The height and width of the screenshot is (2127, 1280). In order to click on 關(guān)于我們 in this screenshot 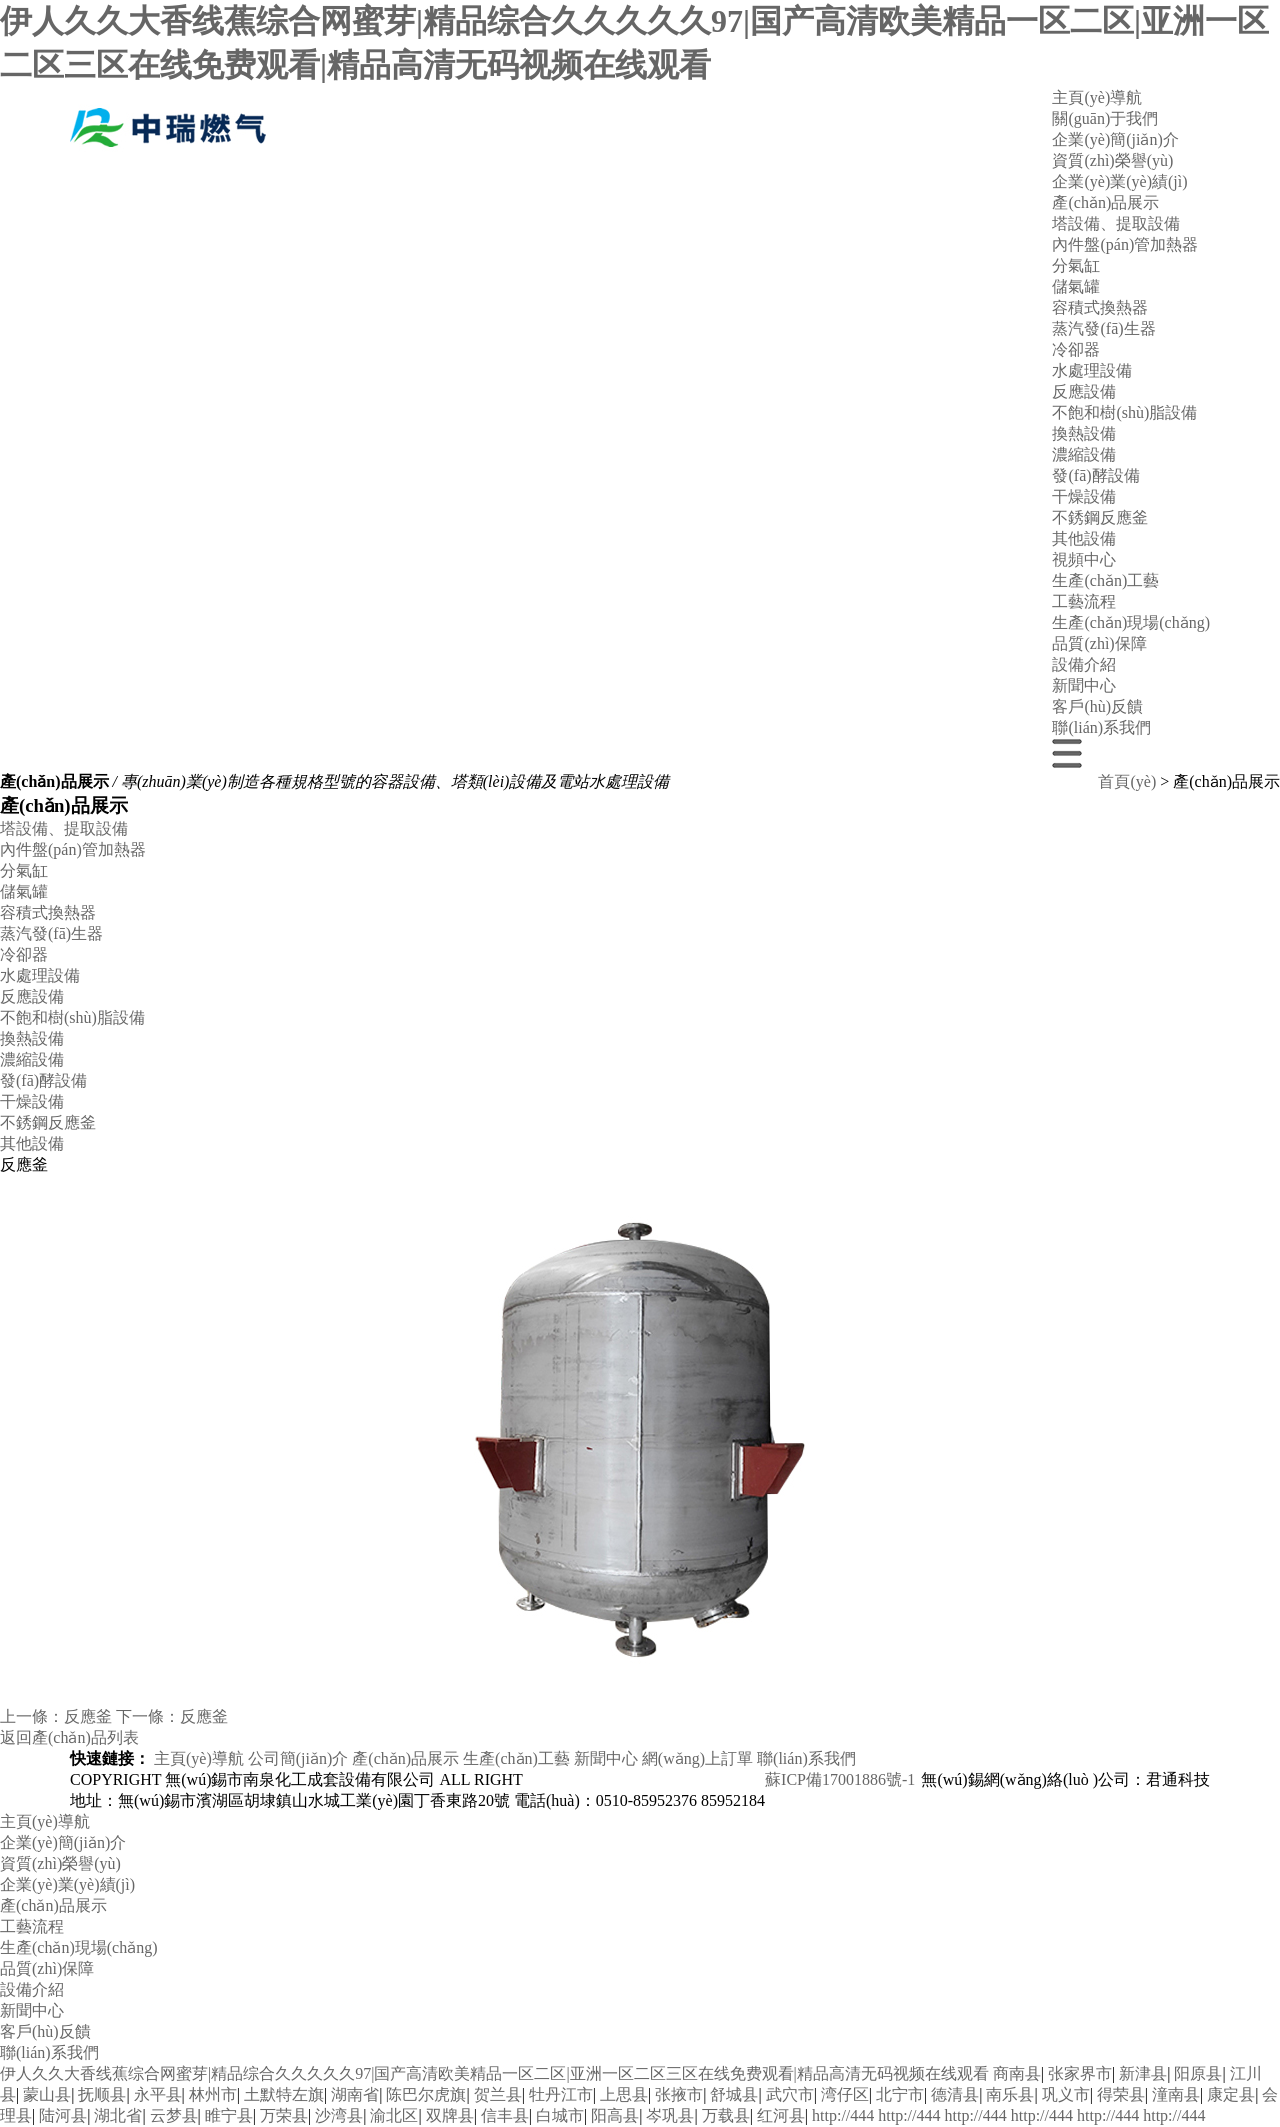, I will do `click(1105, 118)`.